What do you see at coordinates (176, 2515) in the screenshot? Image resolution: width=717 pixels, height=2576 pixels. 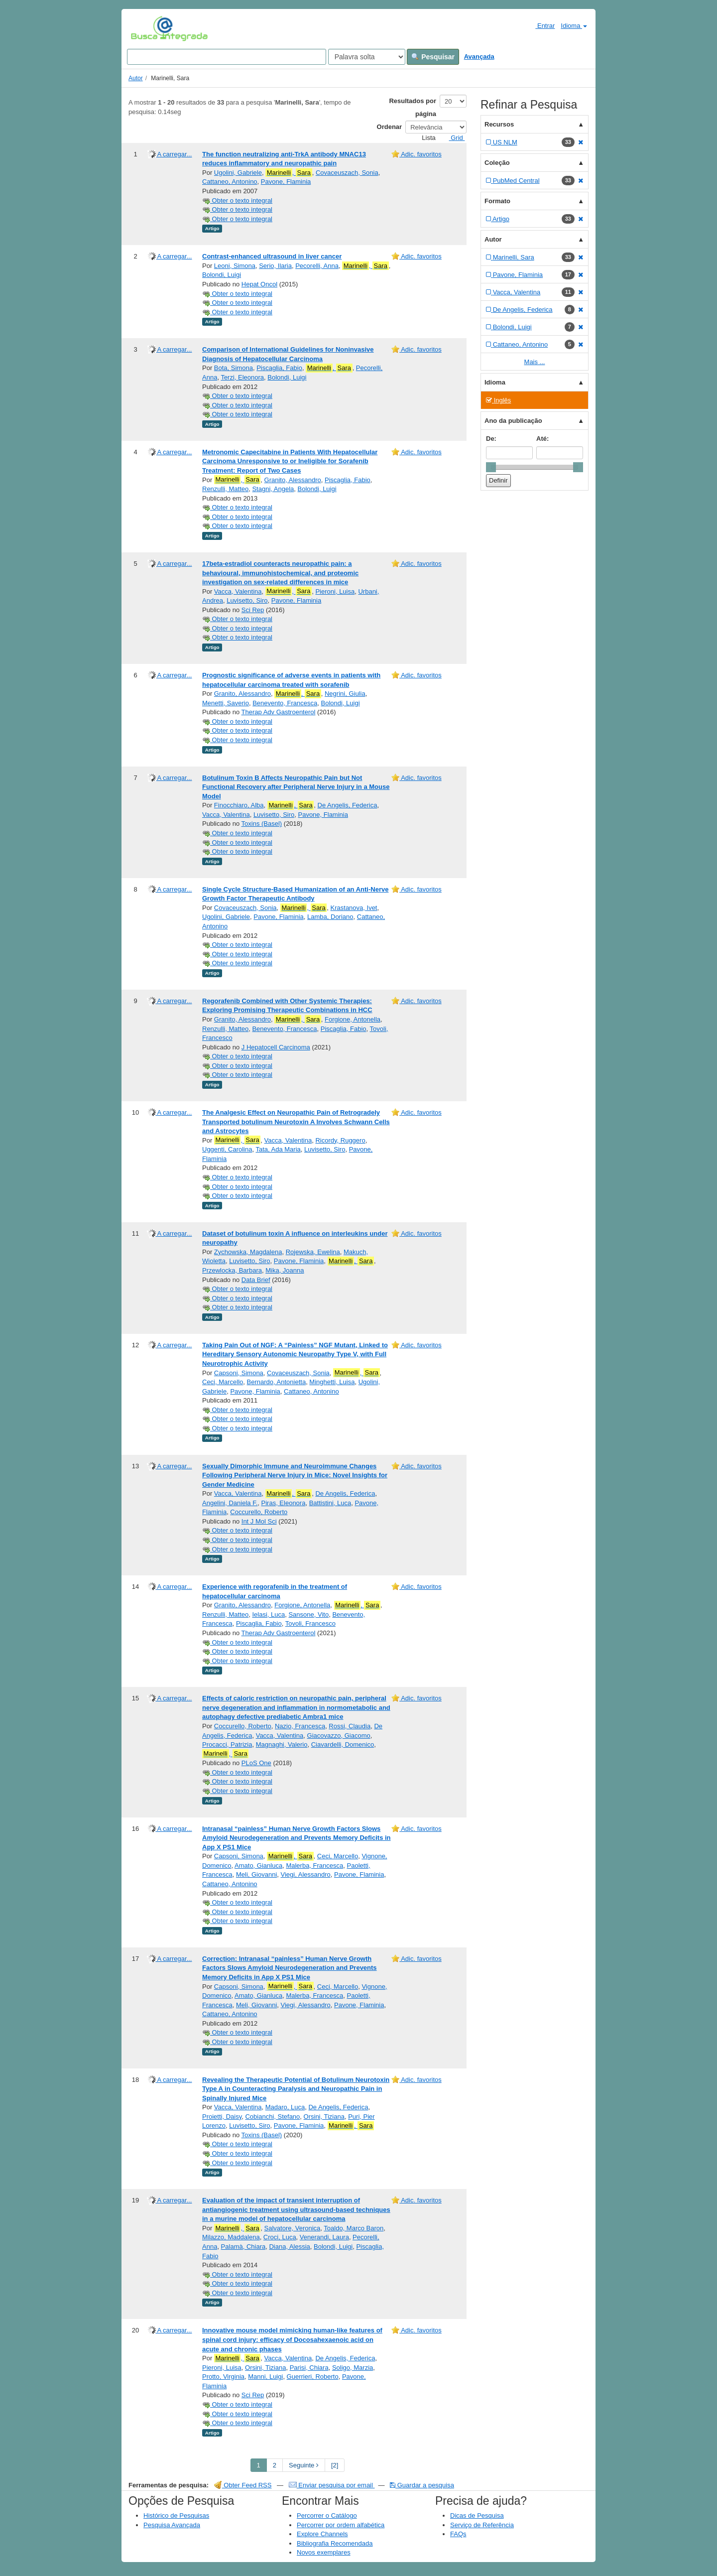 I see `Histórico de Pesquisas` at bounding box center [176, 2515].